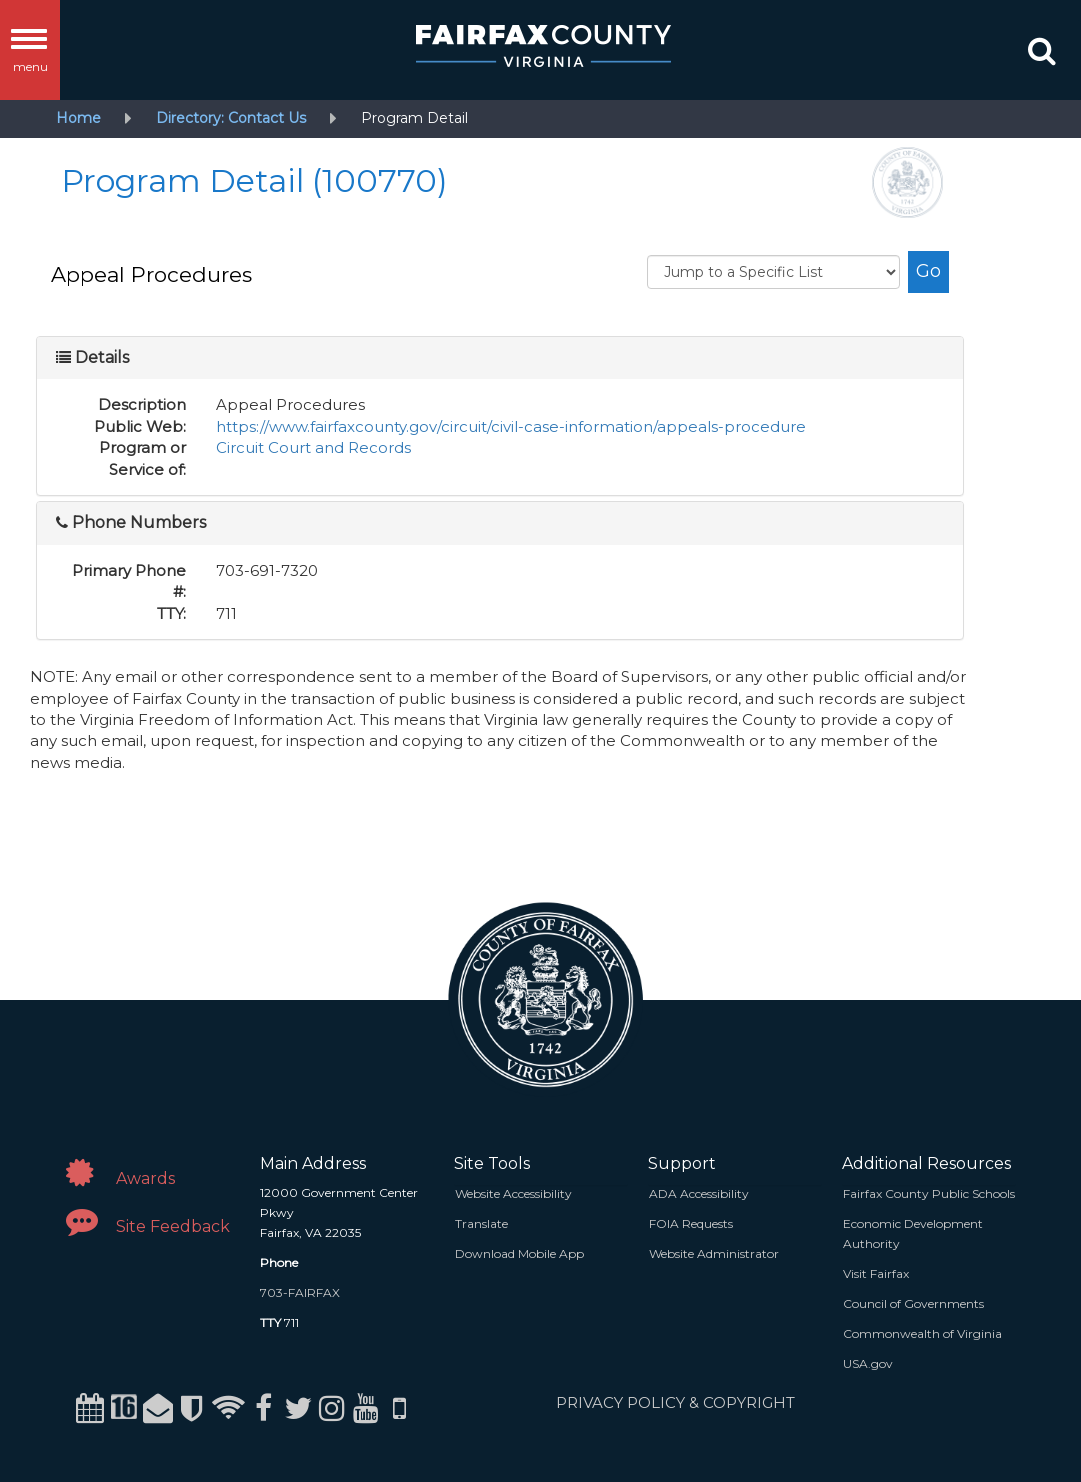 This screenshot has height=1482, width=1081. I want to click on Directory: Contact Us, so click(231, 118).